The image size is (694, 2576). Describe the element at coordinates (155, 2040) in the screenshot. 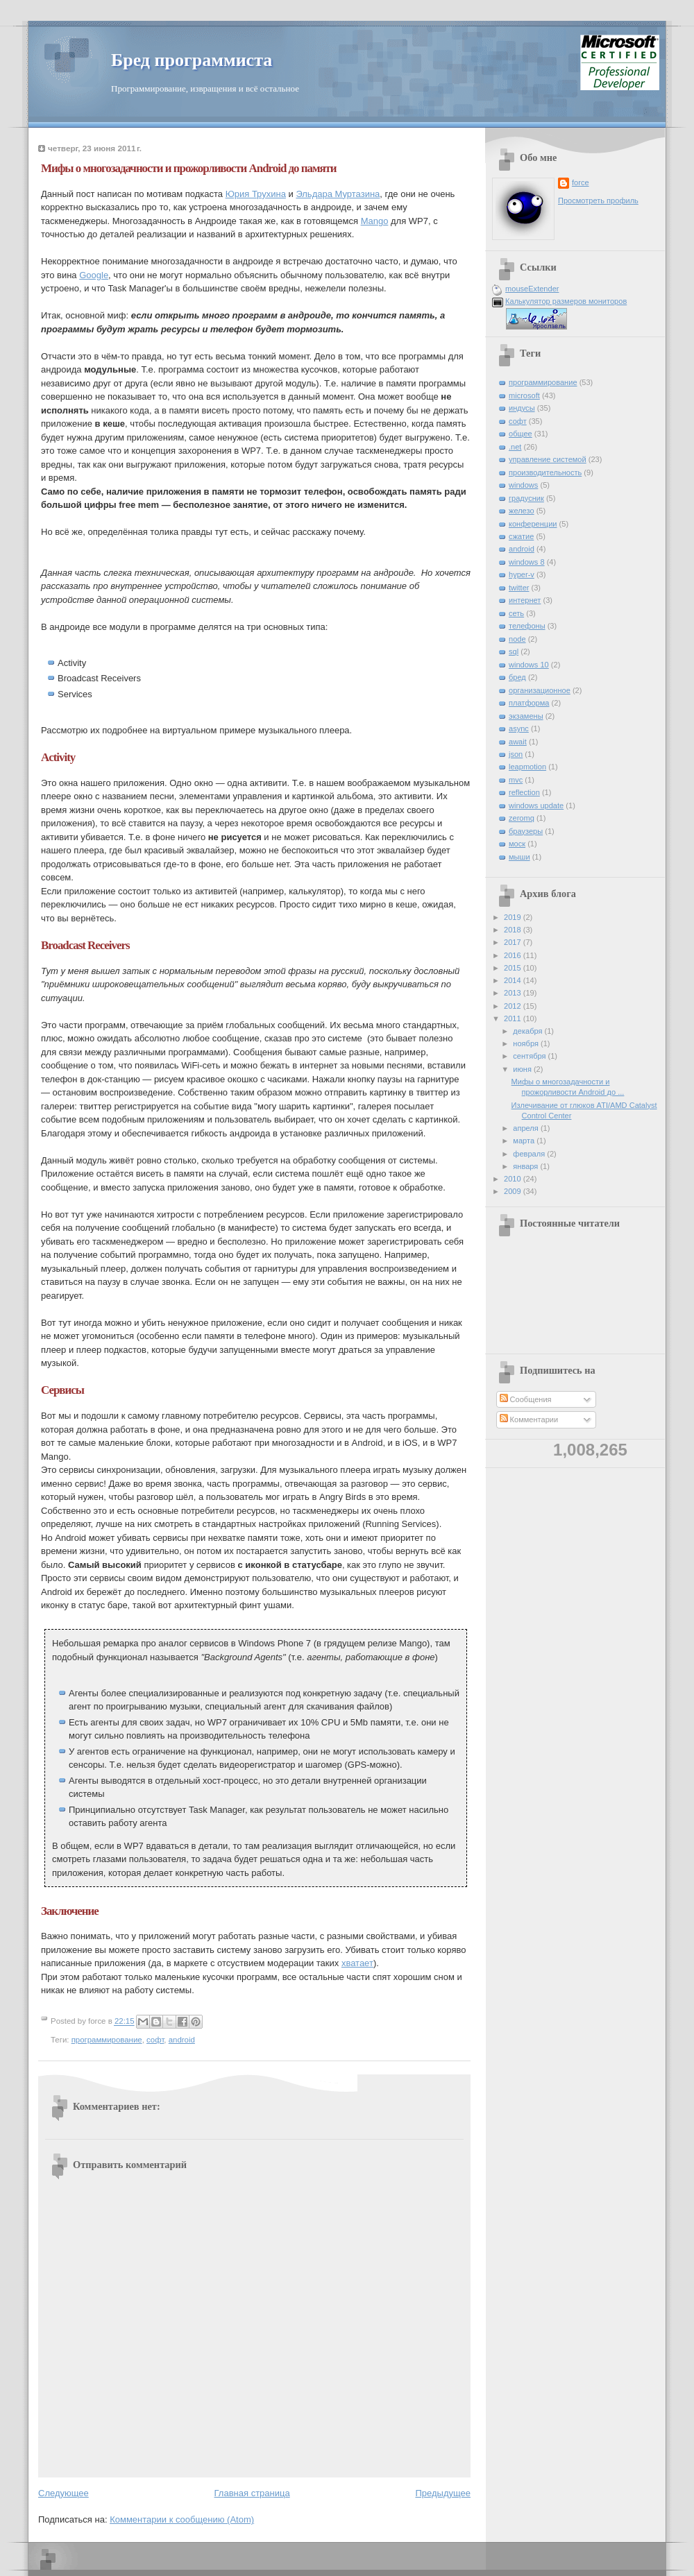

I see `софт` at that location.